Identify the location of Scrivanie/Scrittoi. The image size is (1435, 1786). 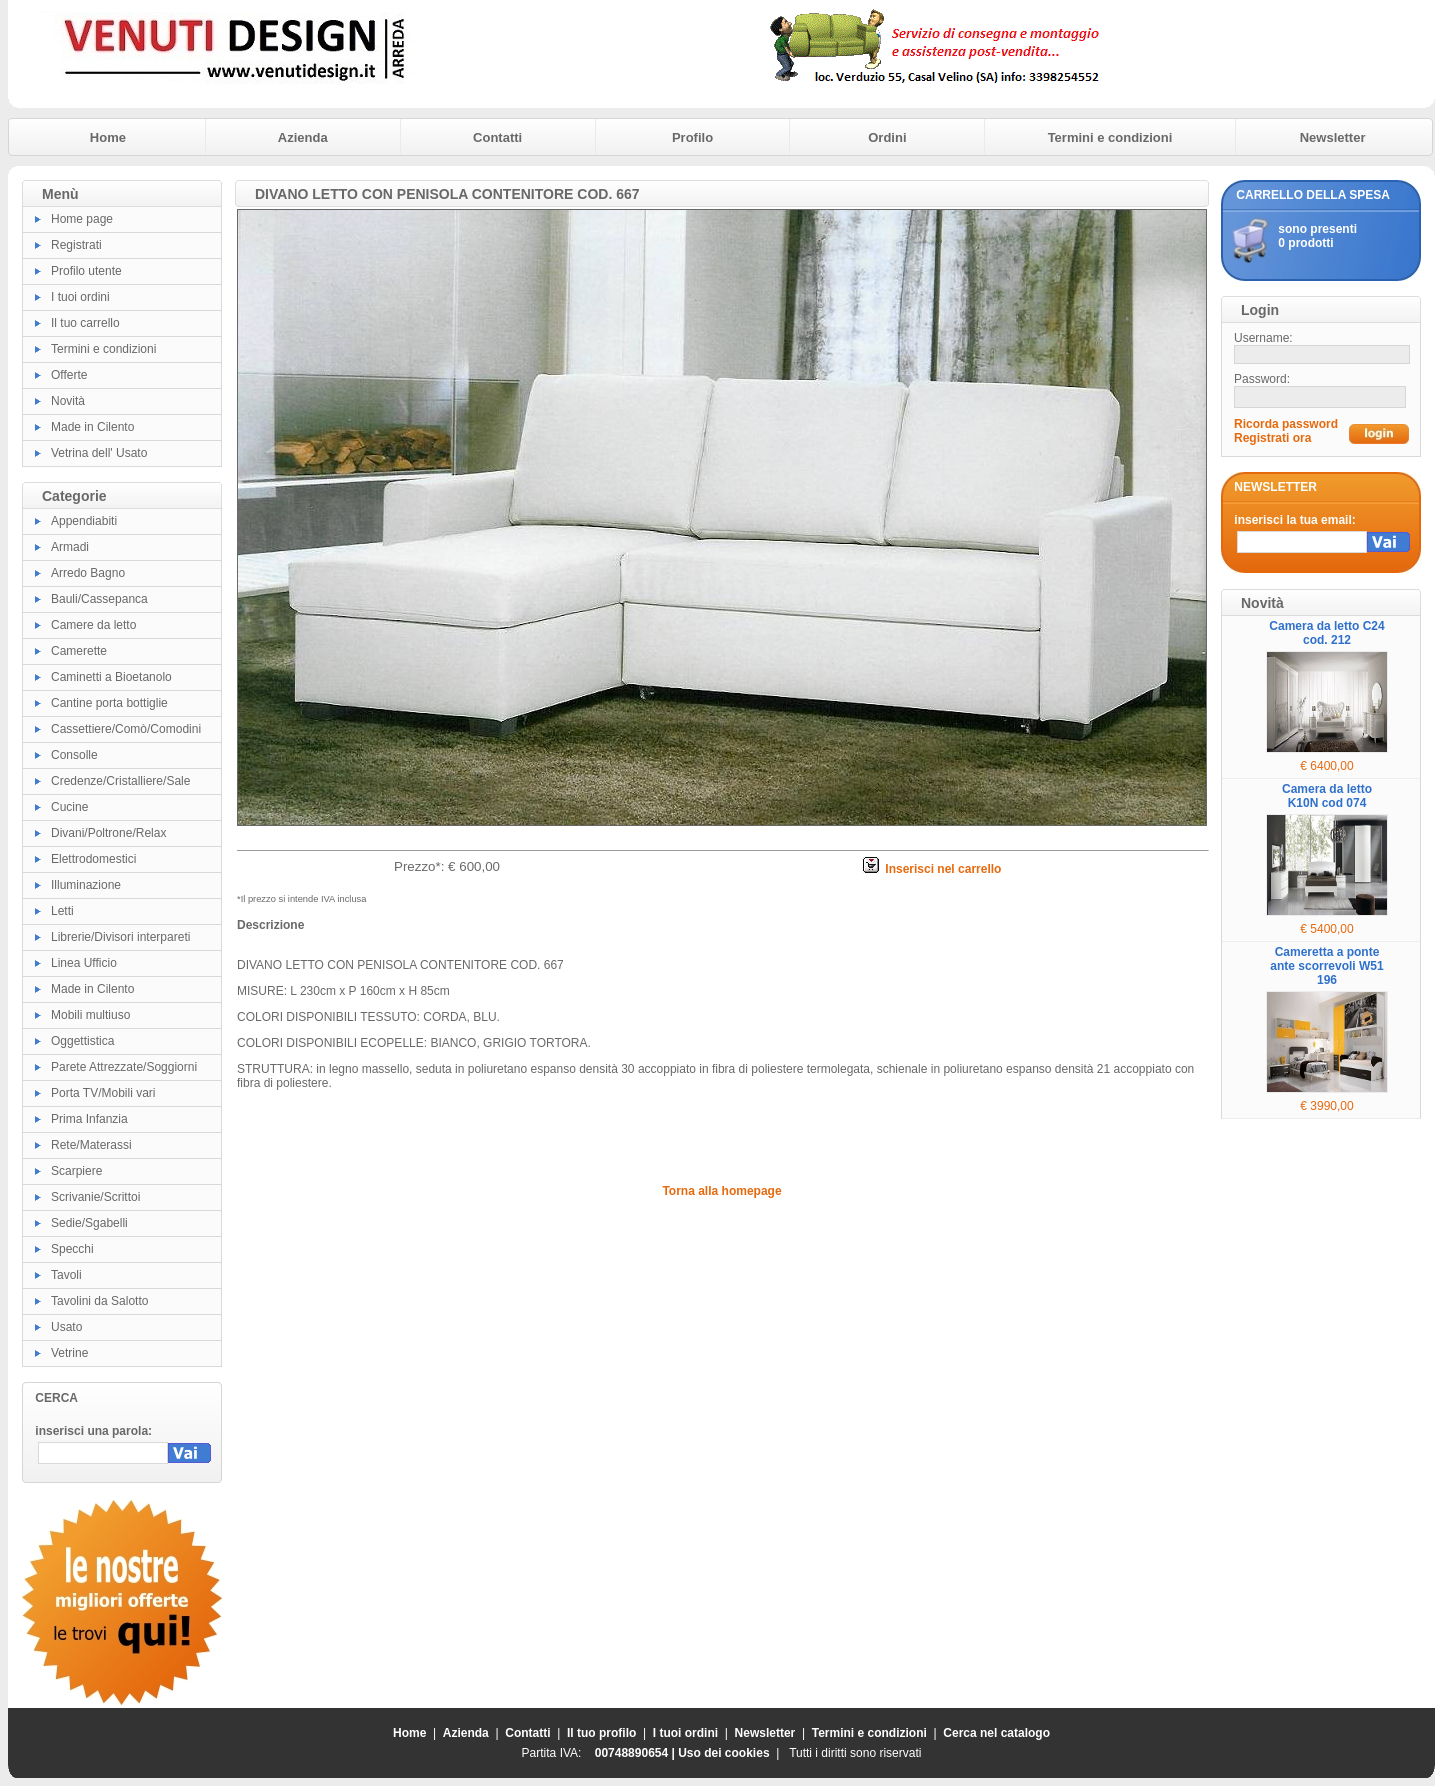
(95, 1197).